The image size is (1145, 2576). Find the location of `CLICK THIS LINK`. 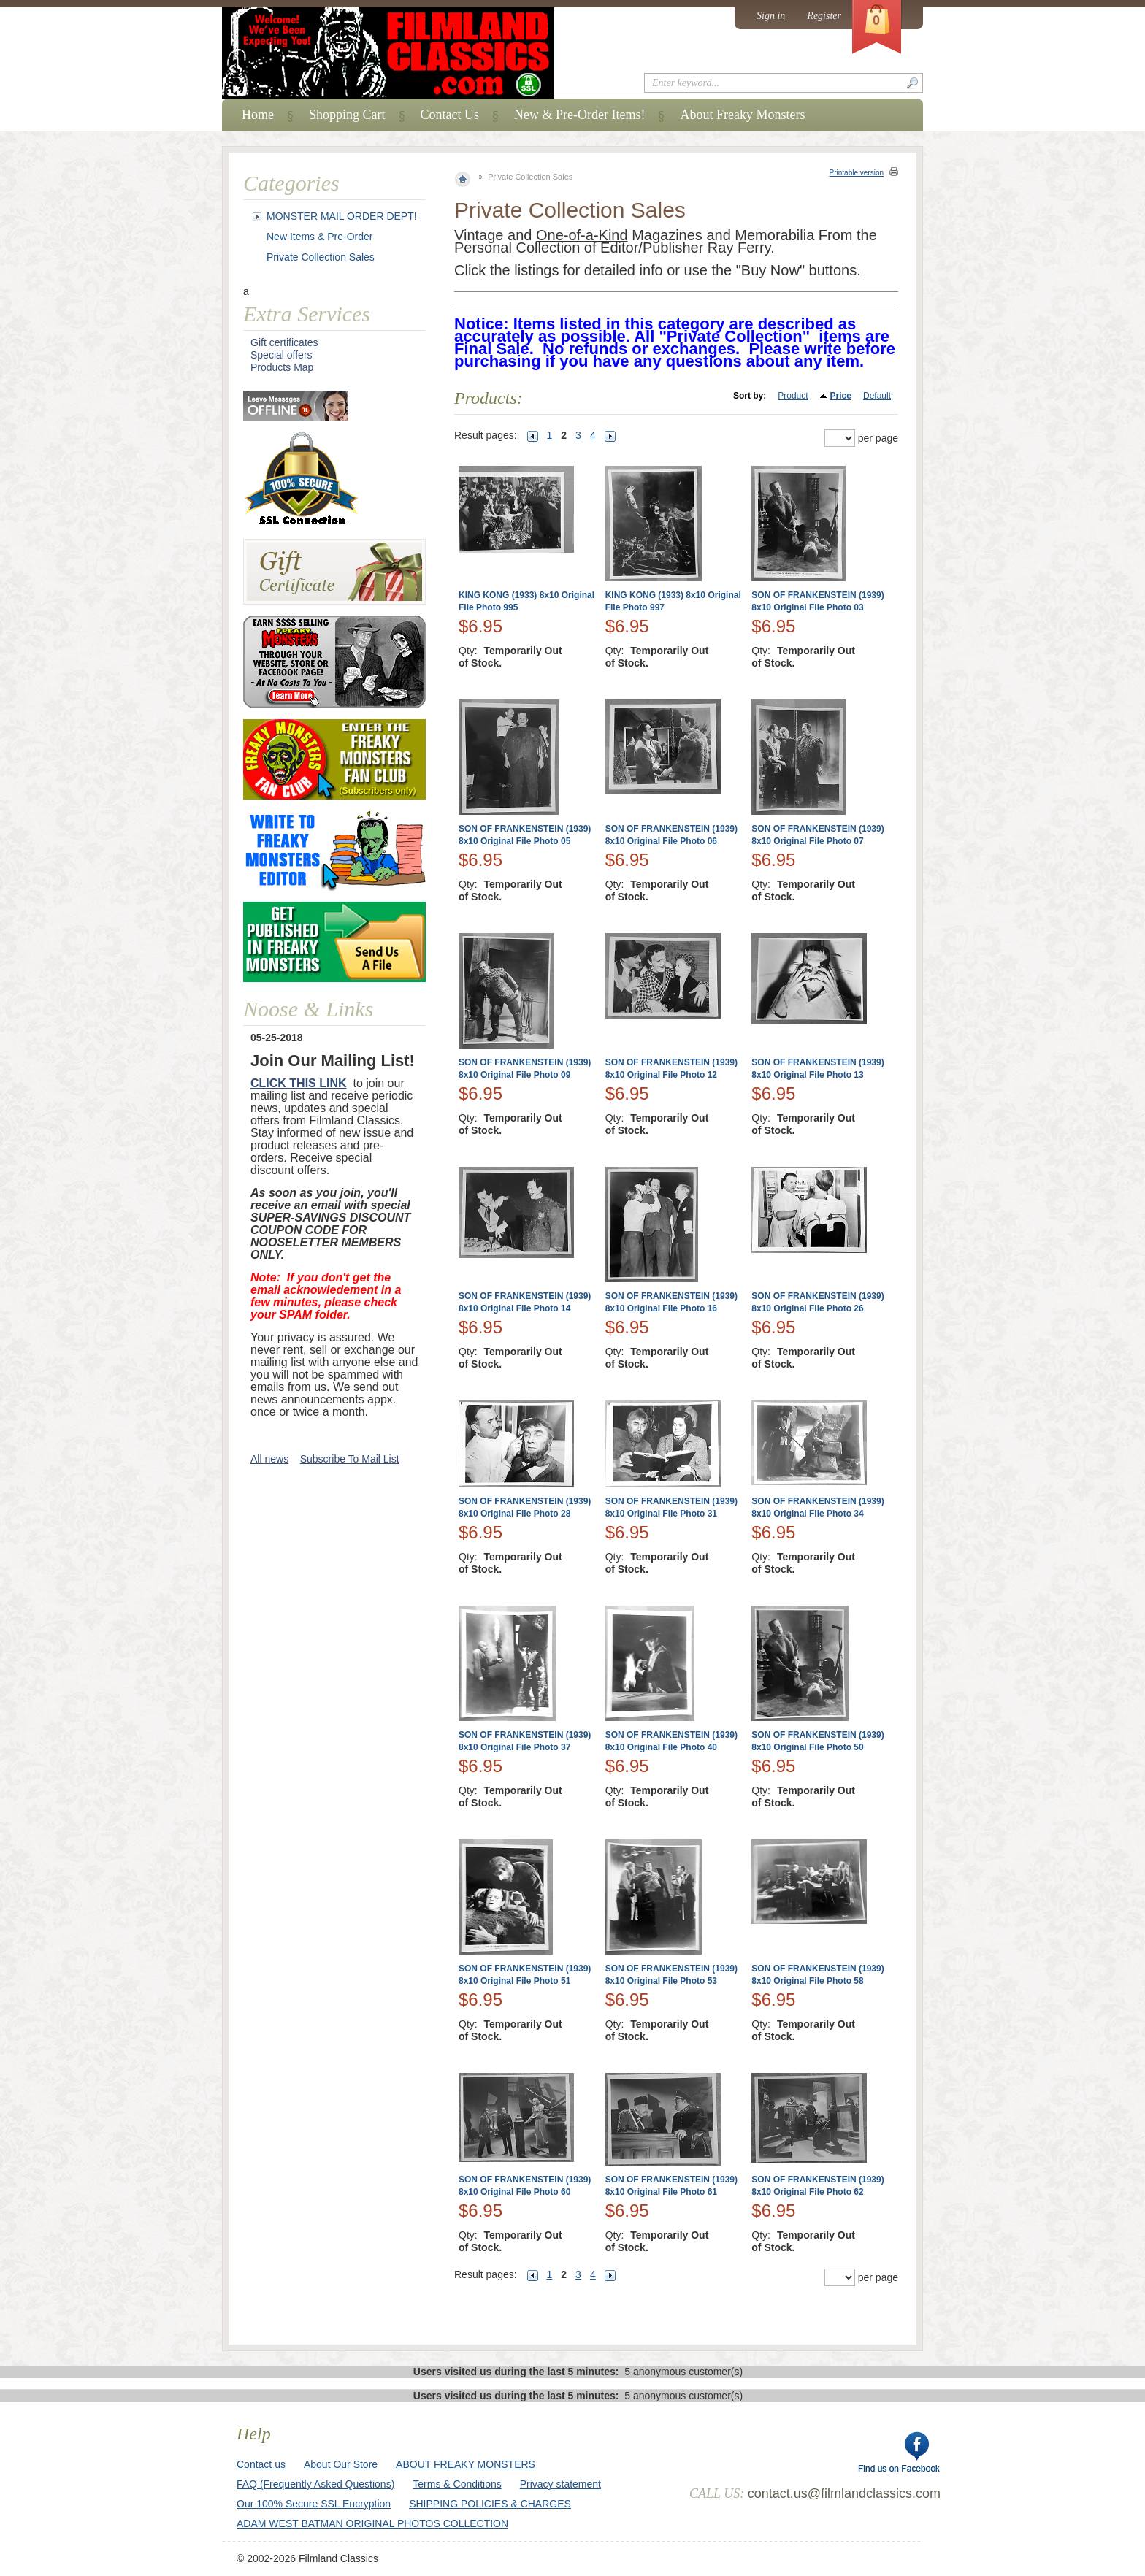

CLICK THIS LINK is located at coordinates (298, 1083).